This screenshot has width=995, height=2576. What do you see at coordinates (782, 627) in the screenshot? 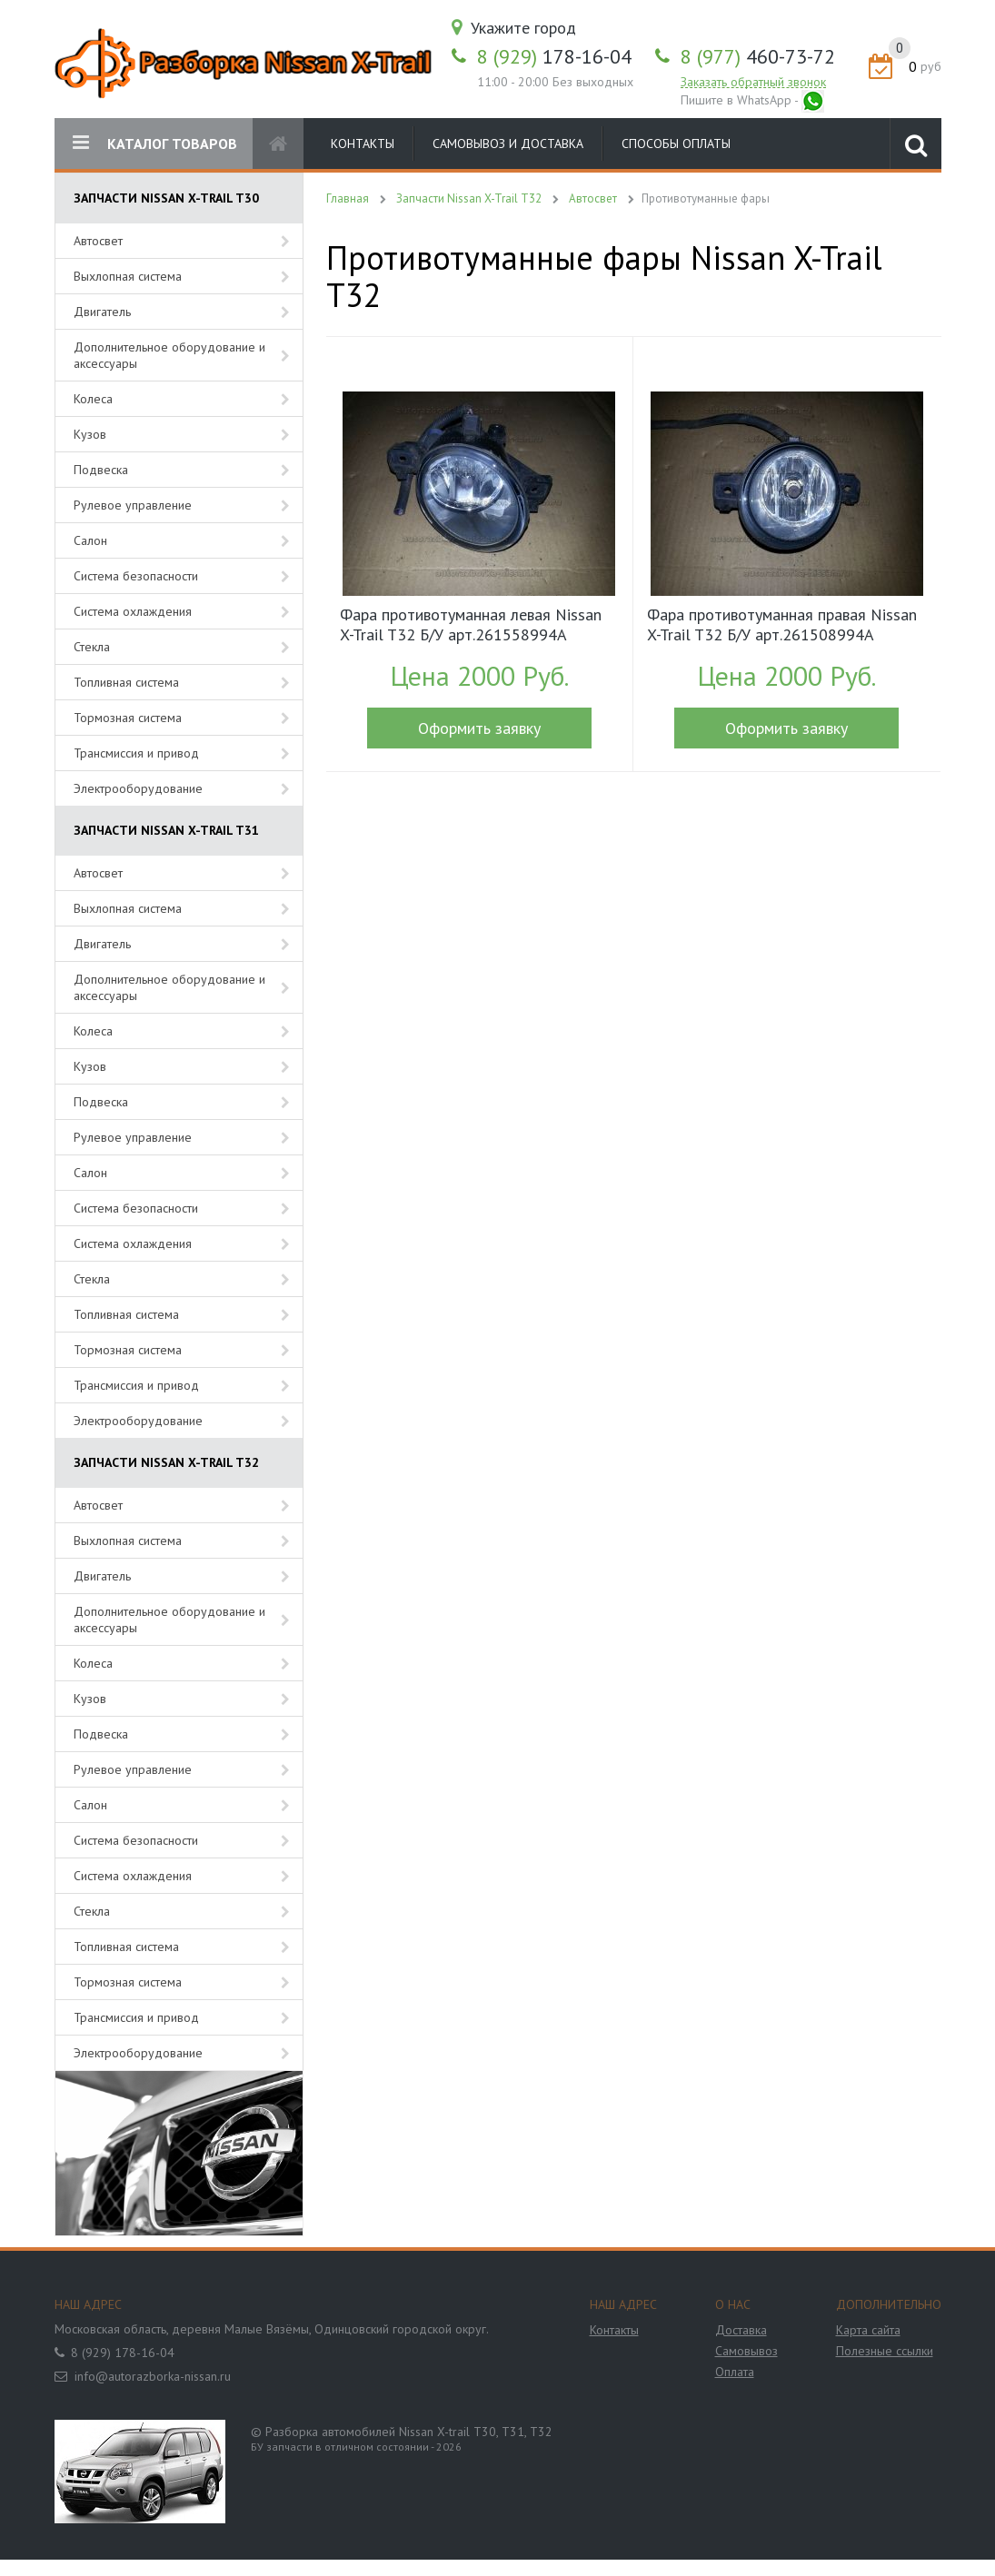
I see `Фара противотуманная правая Nissan X-Trail T32 Б/У арт.261508994A (17906)` at bounding box center [782, 627].